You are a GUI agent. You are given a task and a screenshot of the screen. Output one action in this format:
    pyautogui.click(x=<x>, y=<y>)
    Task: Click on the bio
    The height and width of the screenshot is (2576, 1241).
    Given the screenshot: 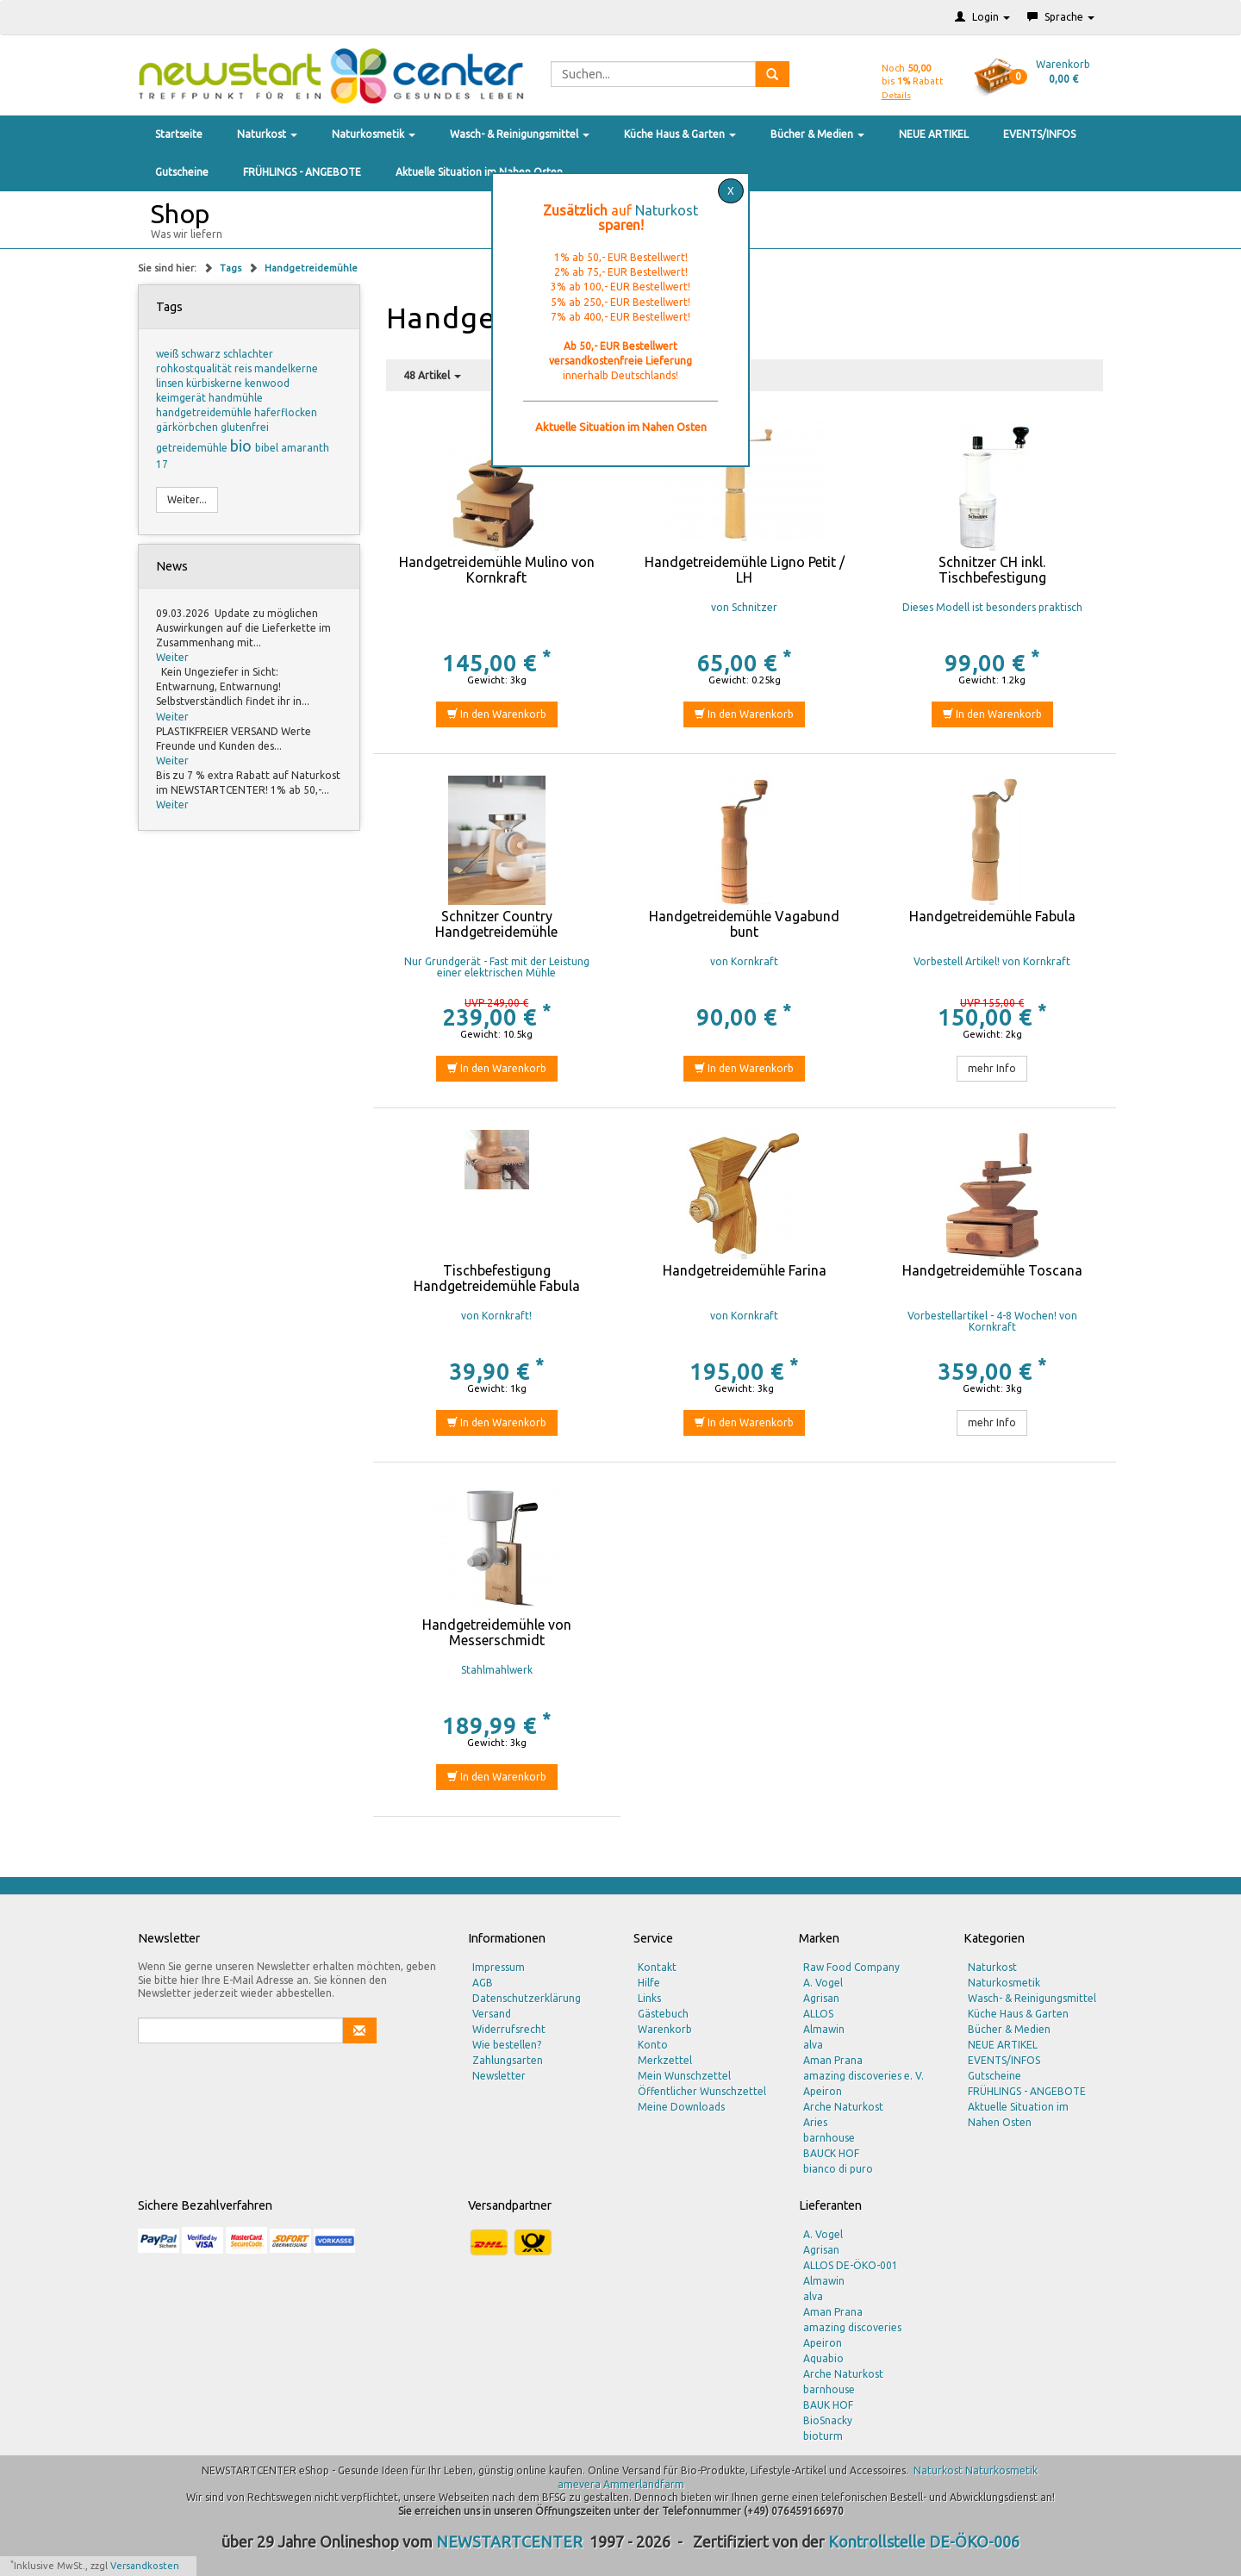 What is the action you would take?
    pyautogui.click(x=242, y=445)
    